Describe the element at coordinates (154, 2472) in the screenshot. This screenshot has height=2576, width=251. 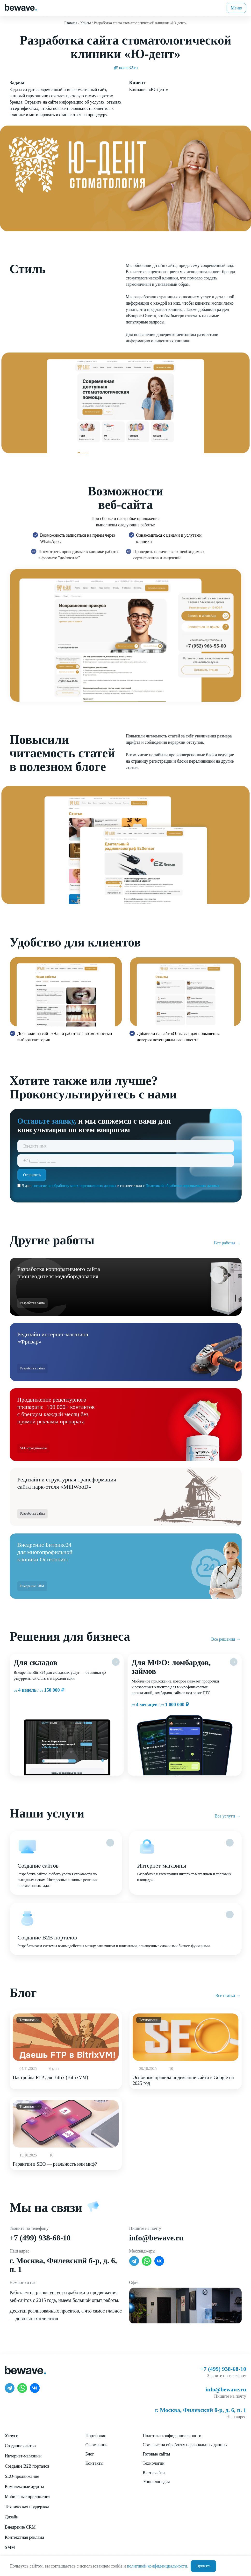
I see `Карта сайта` at that location.